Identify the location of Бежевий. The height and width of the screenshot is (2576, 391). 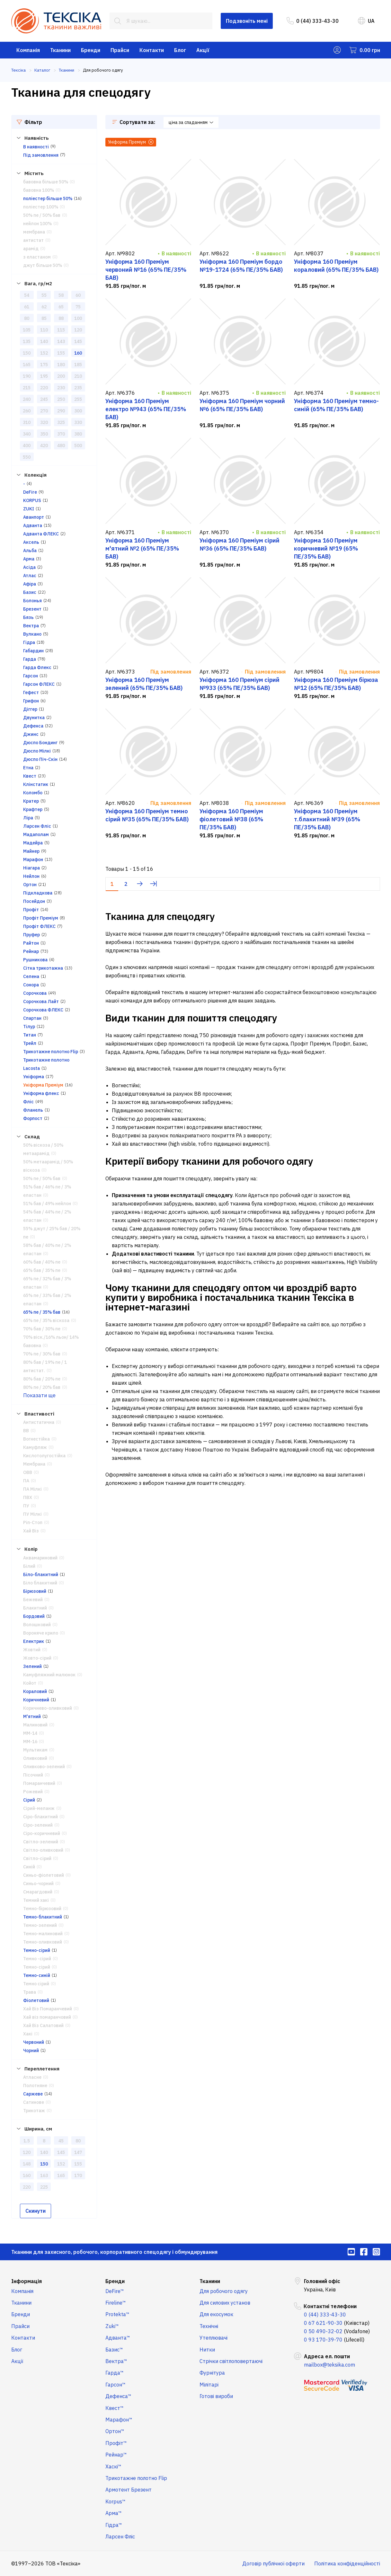
(33, 1599).